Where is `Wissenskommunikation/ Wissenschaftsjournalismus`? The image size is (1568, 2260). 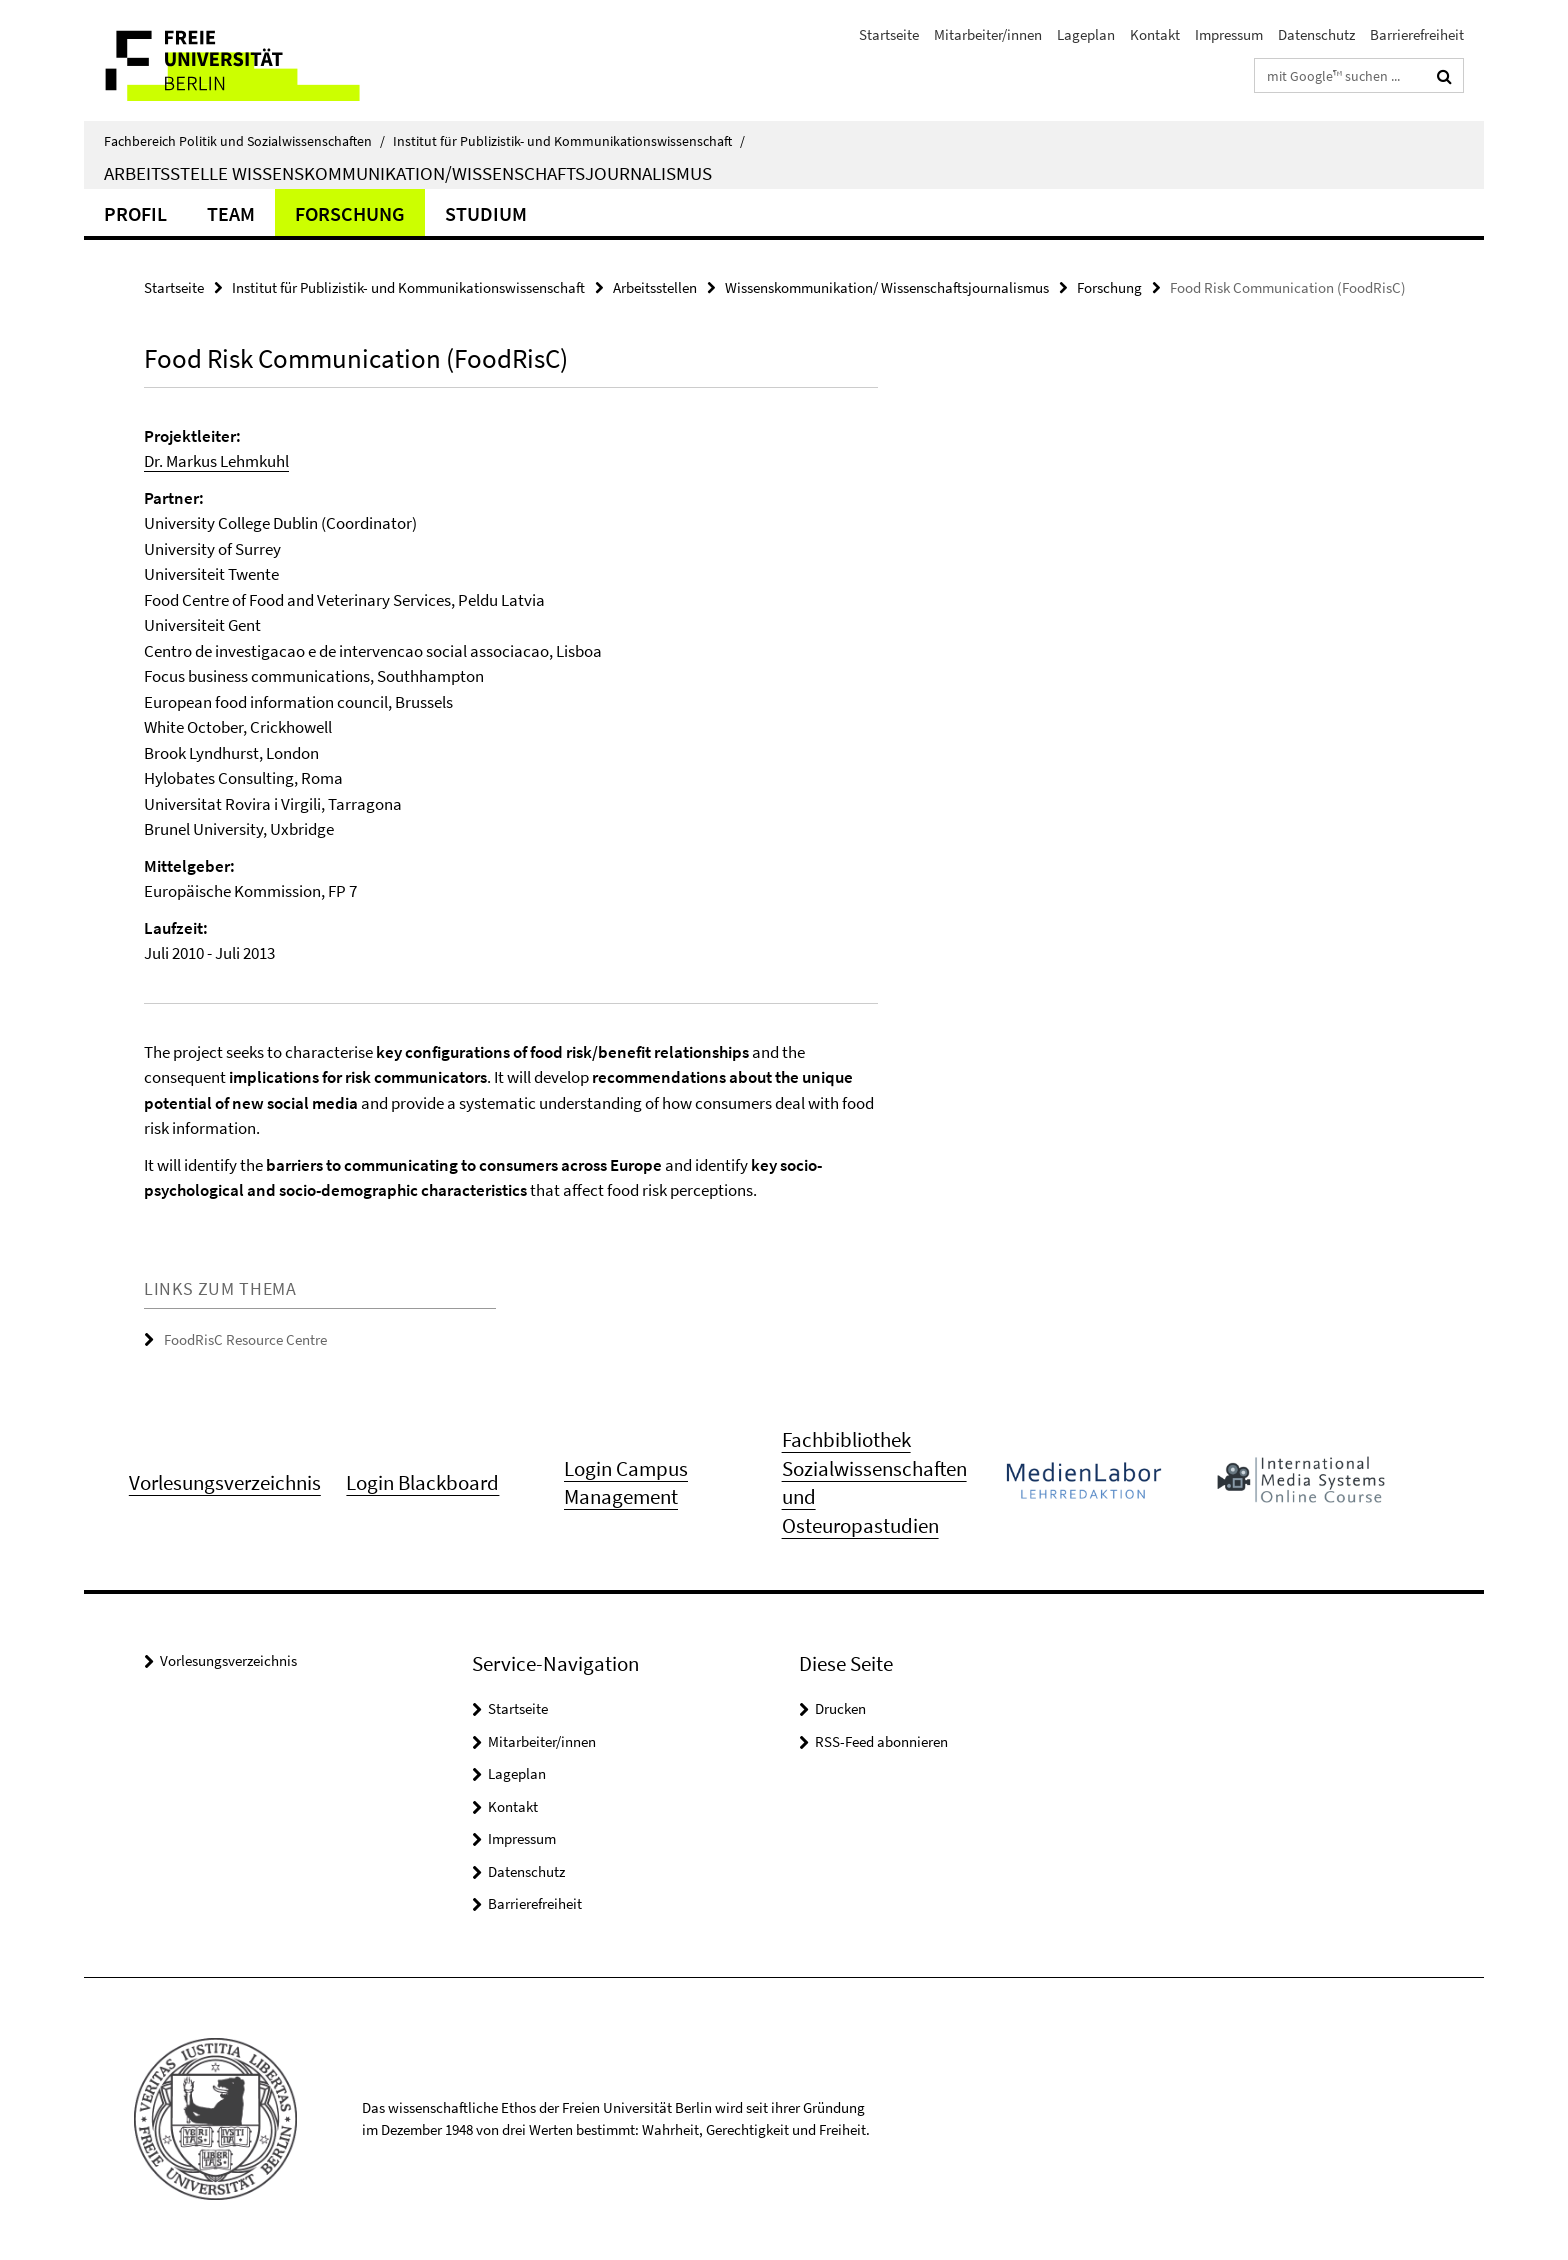 Wissenskommunikation/ Wissenschaftsjournalismus is located at coordinates (887, 287).